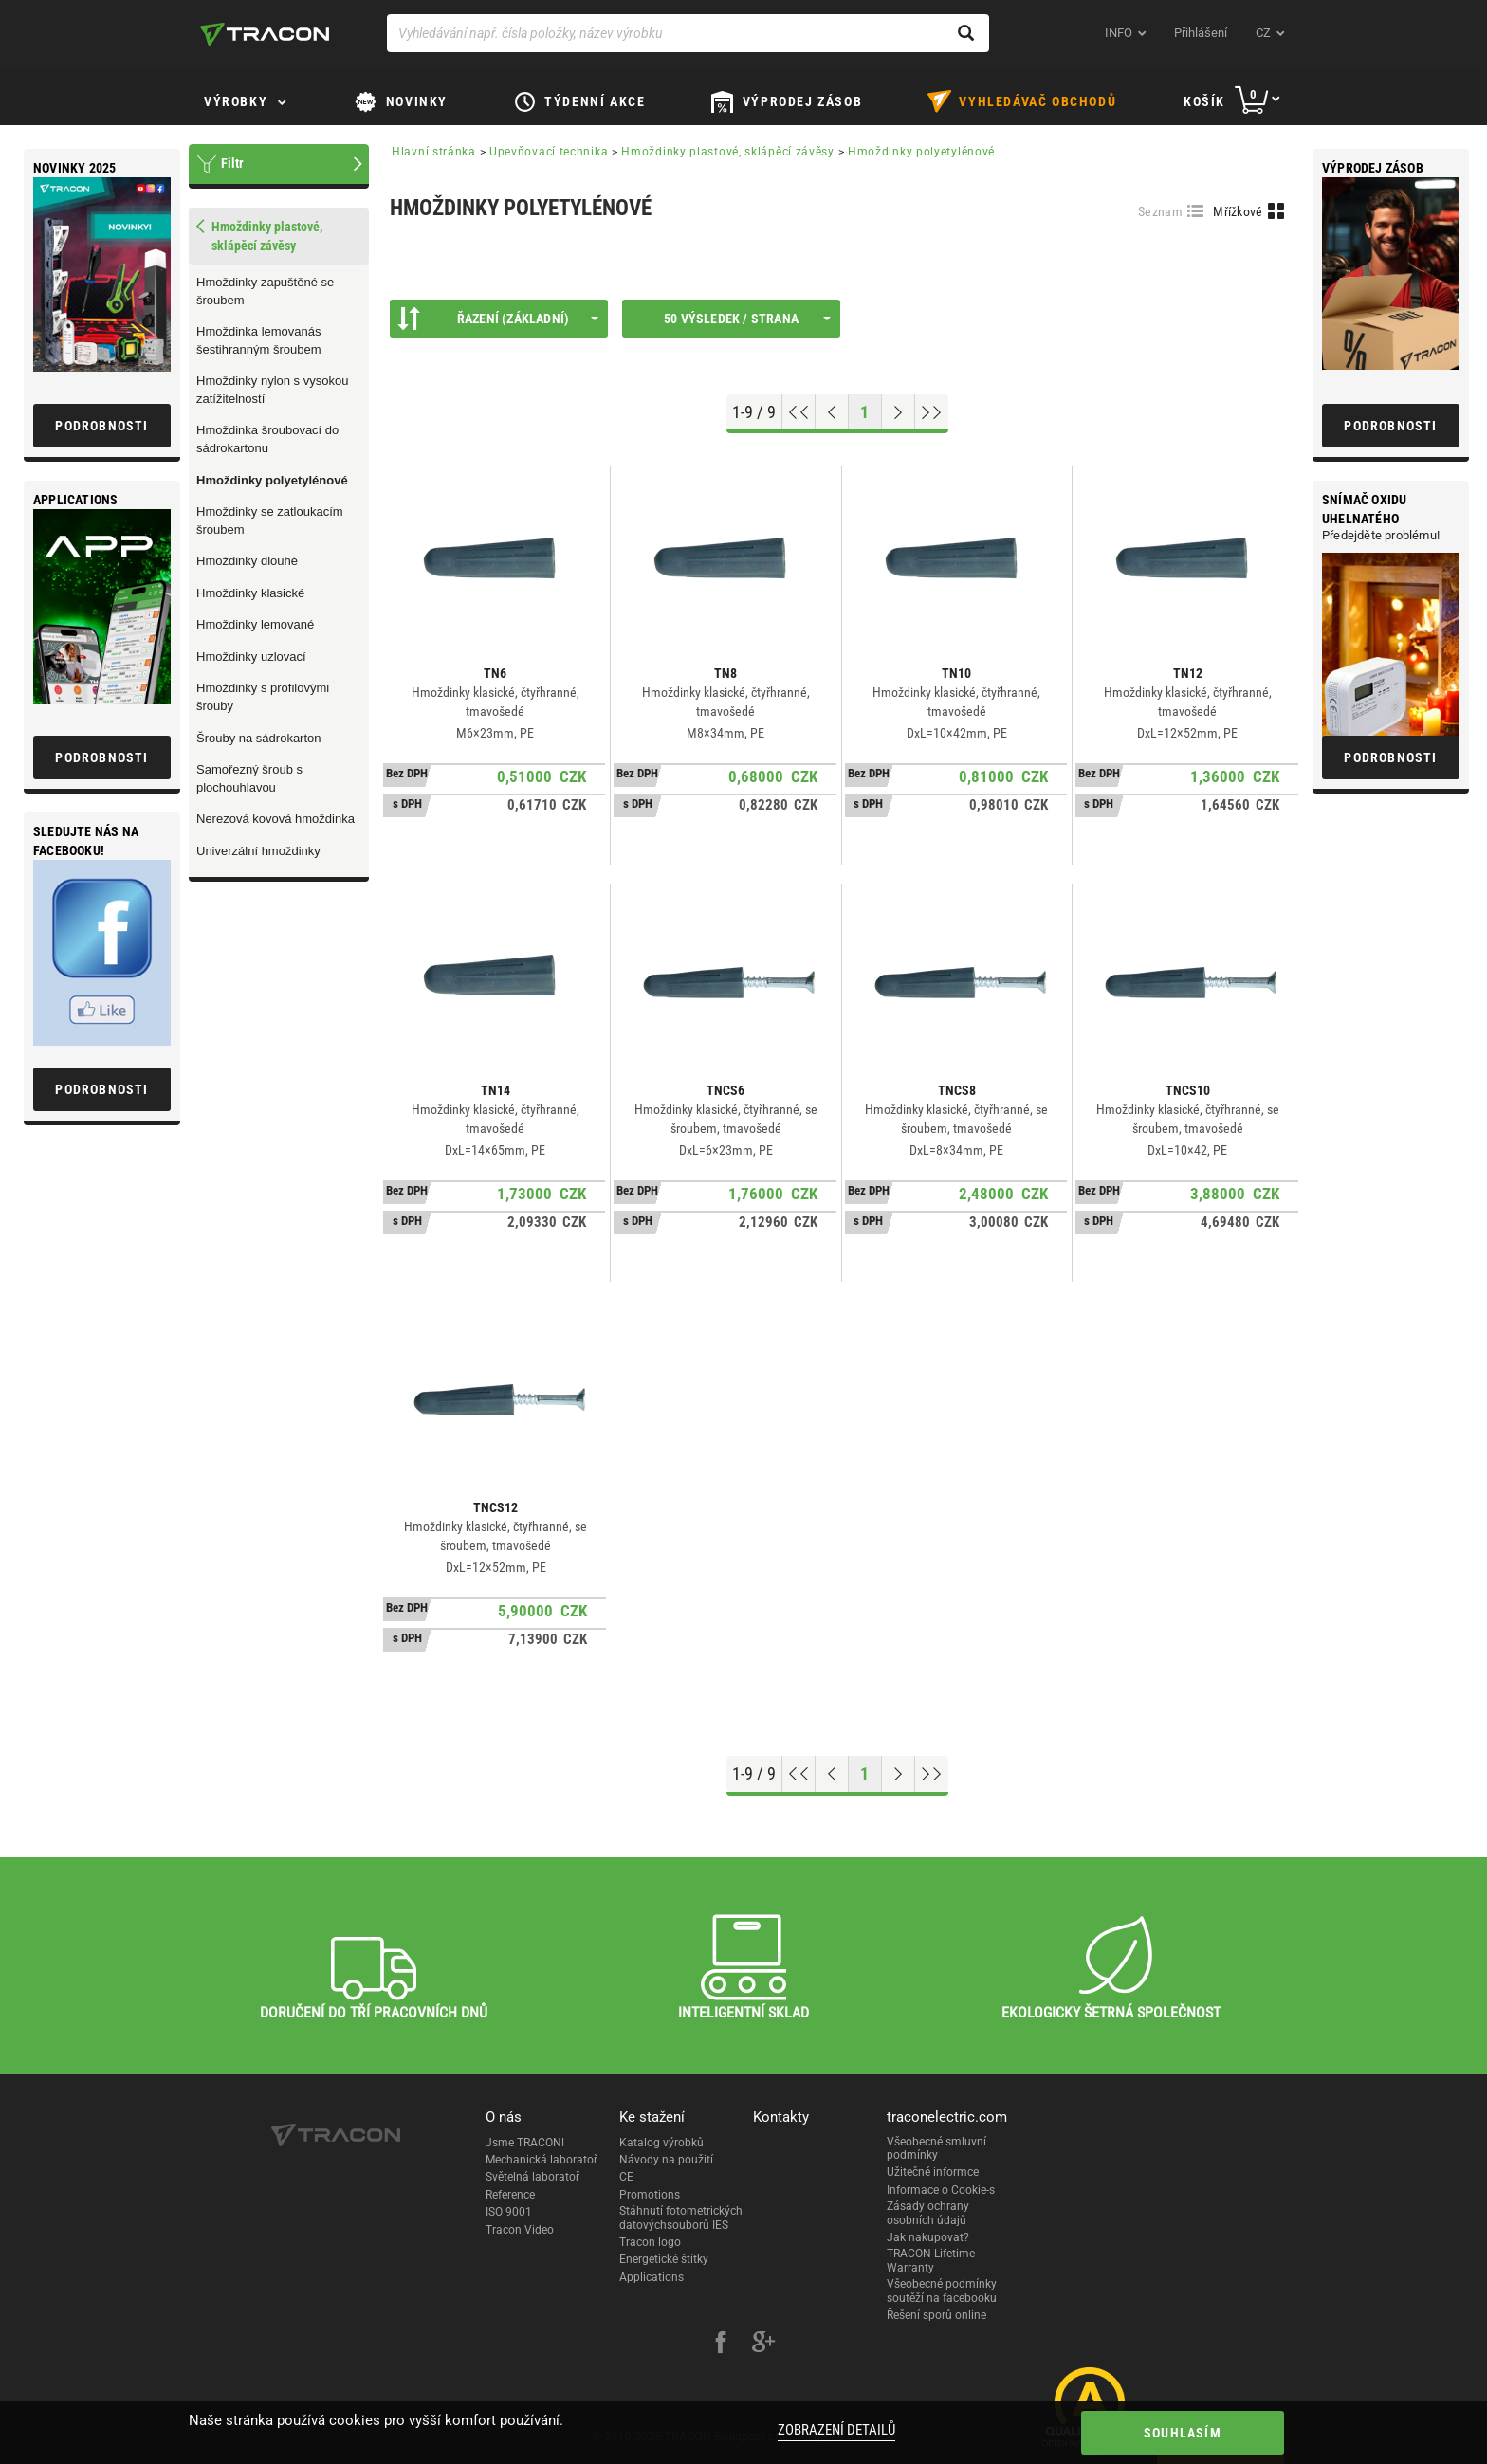 This screenshot has height=2464, width=1487. I want to click on Košík, so click(1204, 101).